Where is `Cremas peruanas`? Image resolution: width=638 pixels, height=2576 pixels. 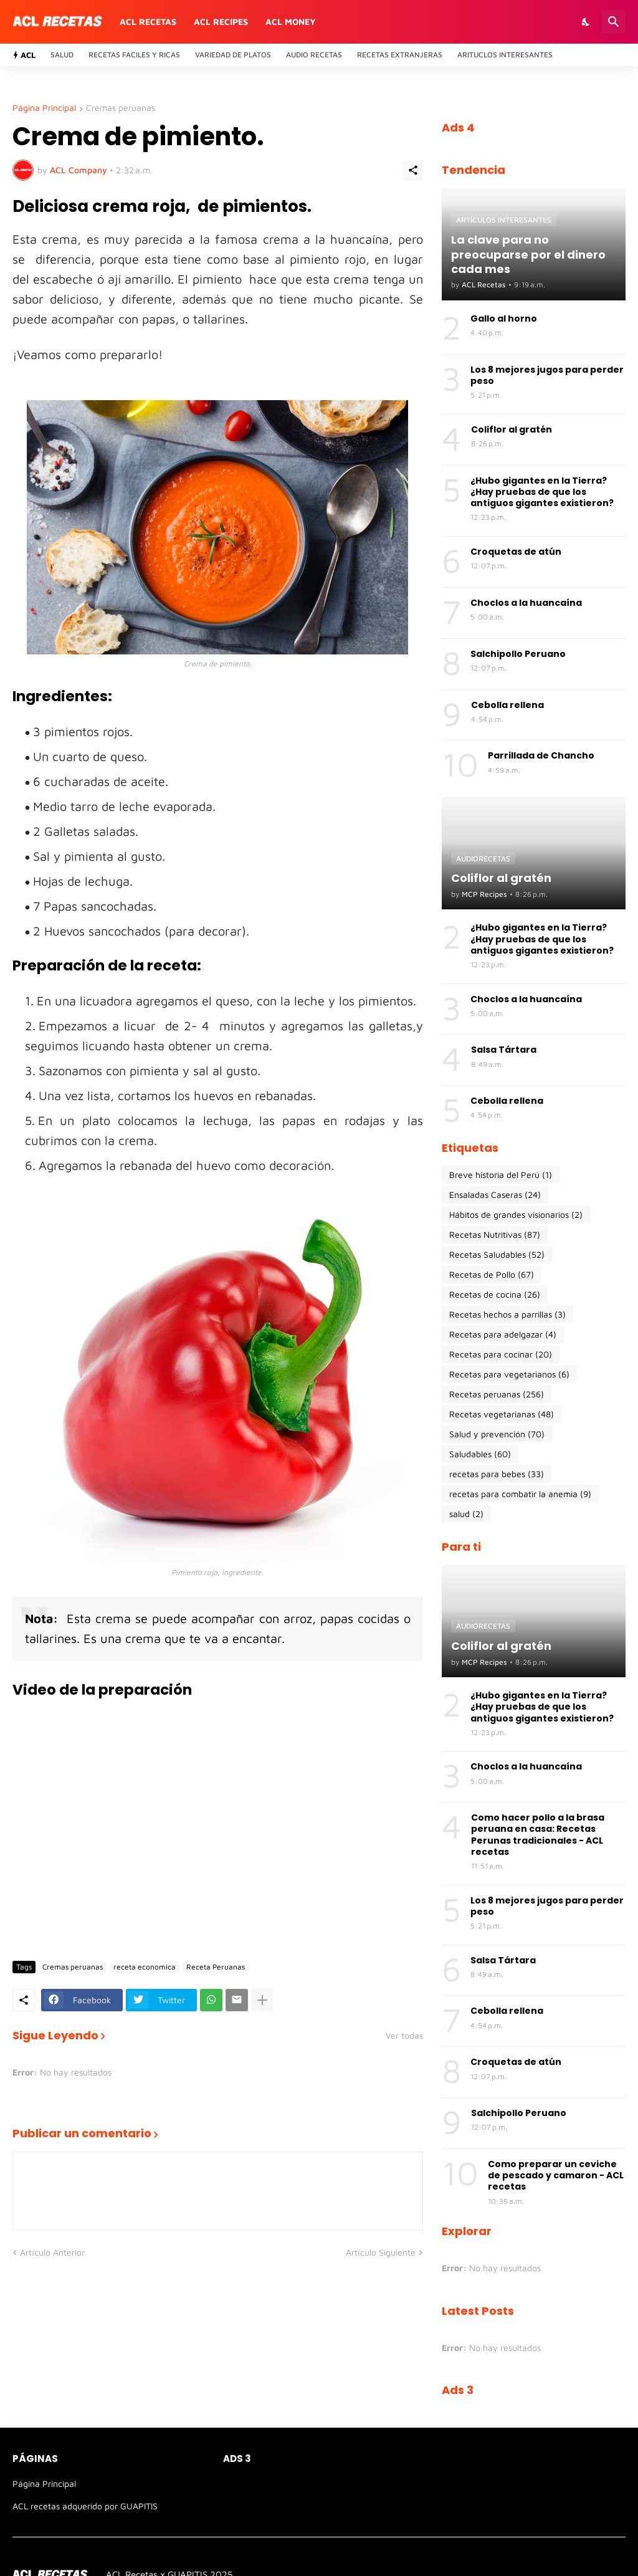
Cremas peruanas is located at coordinates (120, 108).